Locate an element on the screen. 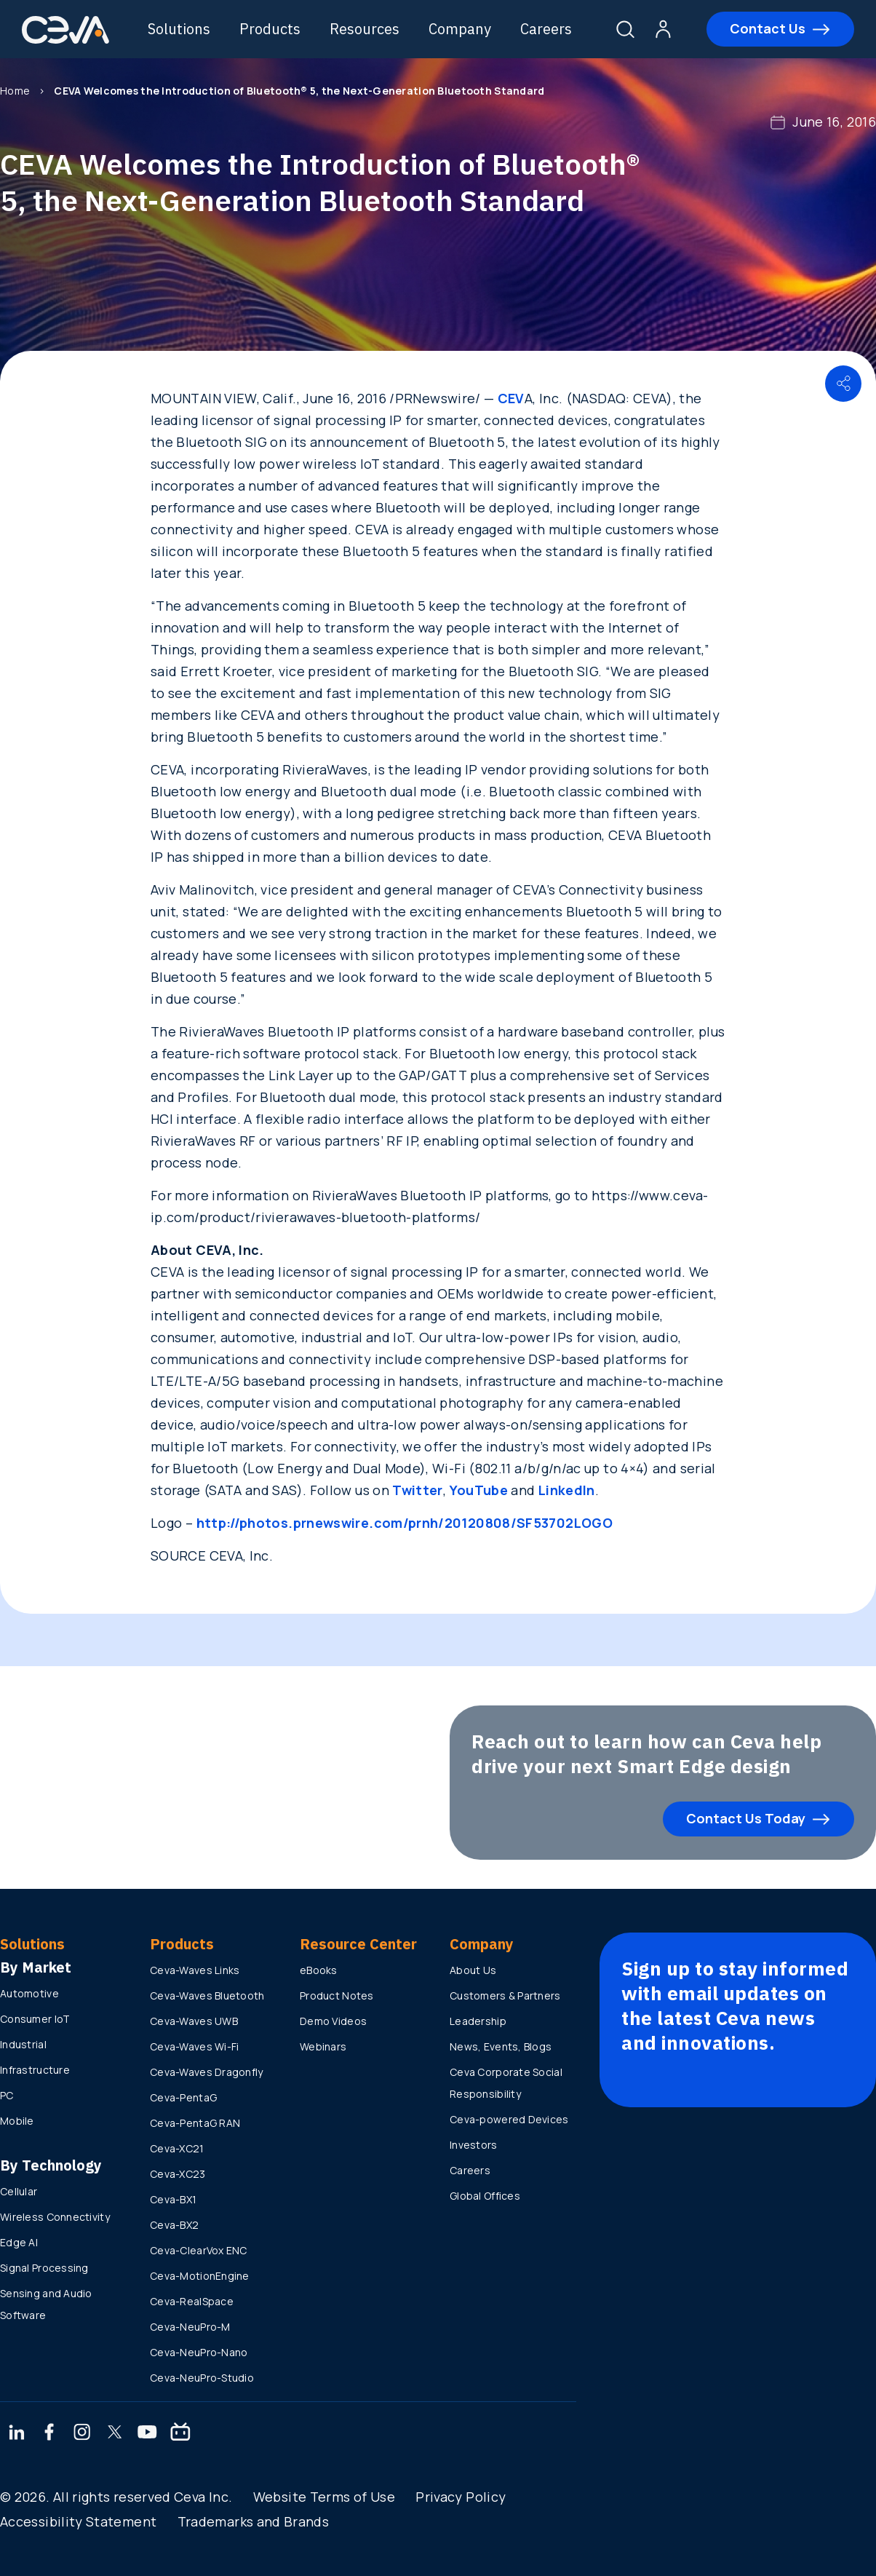 This screenshot has width=876, height=2576. Ceva-BX2 is located at coordinates (174, 2225).